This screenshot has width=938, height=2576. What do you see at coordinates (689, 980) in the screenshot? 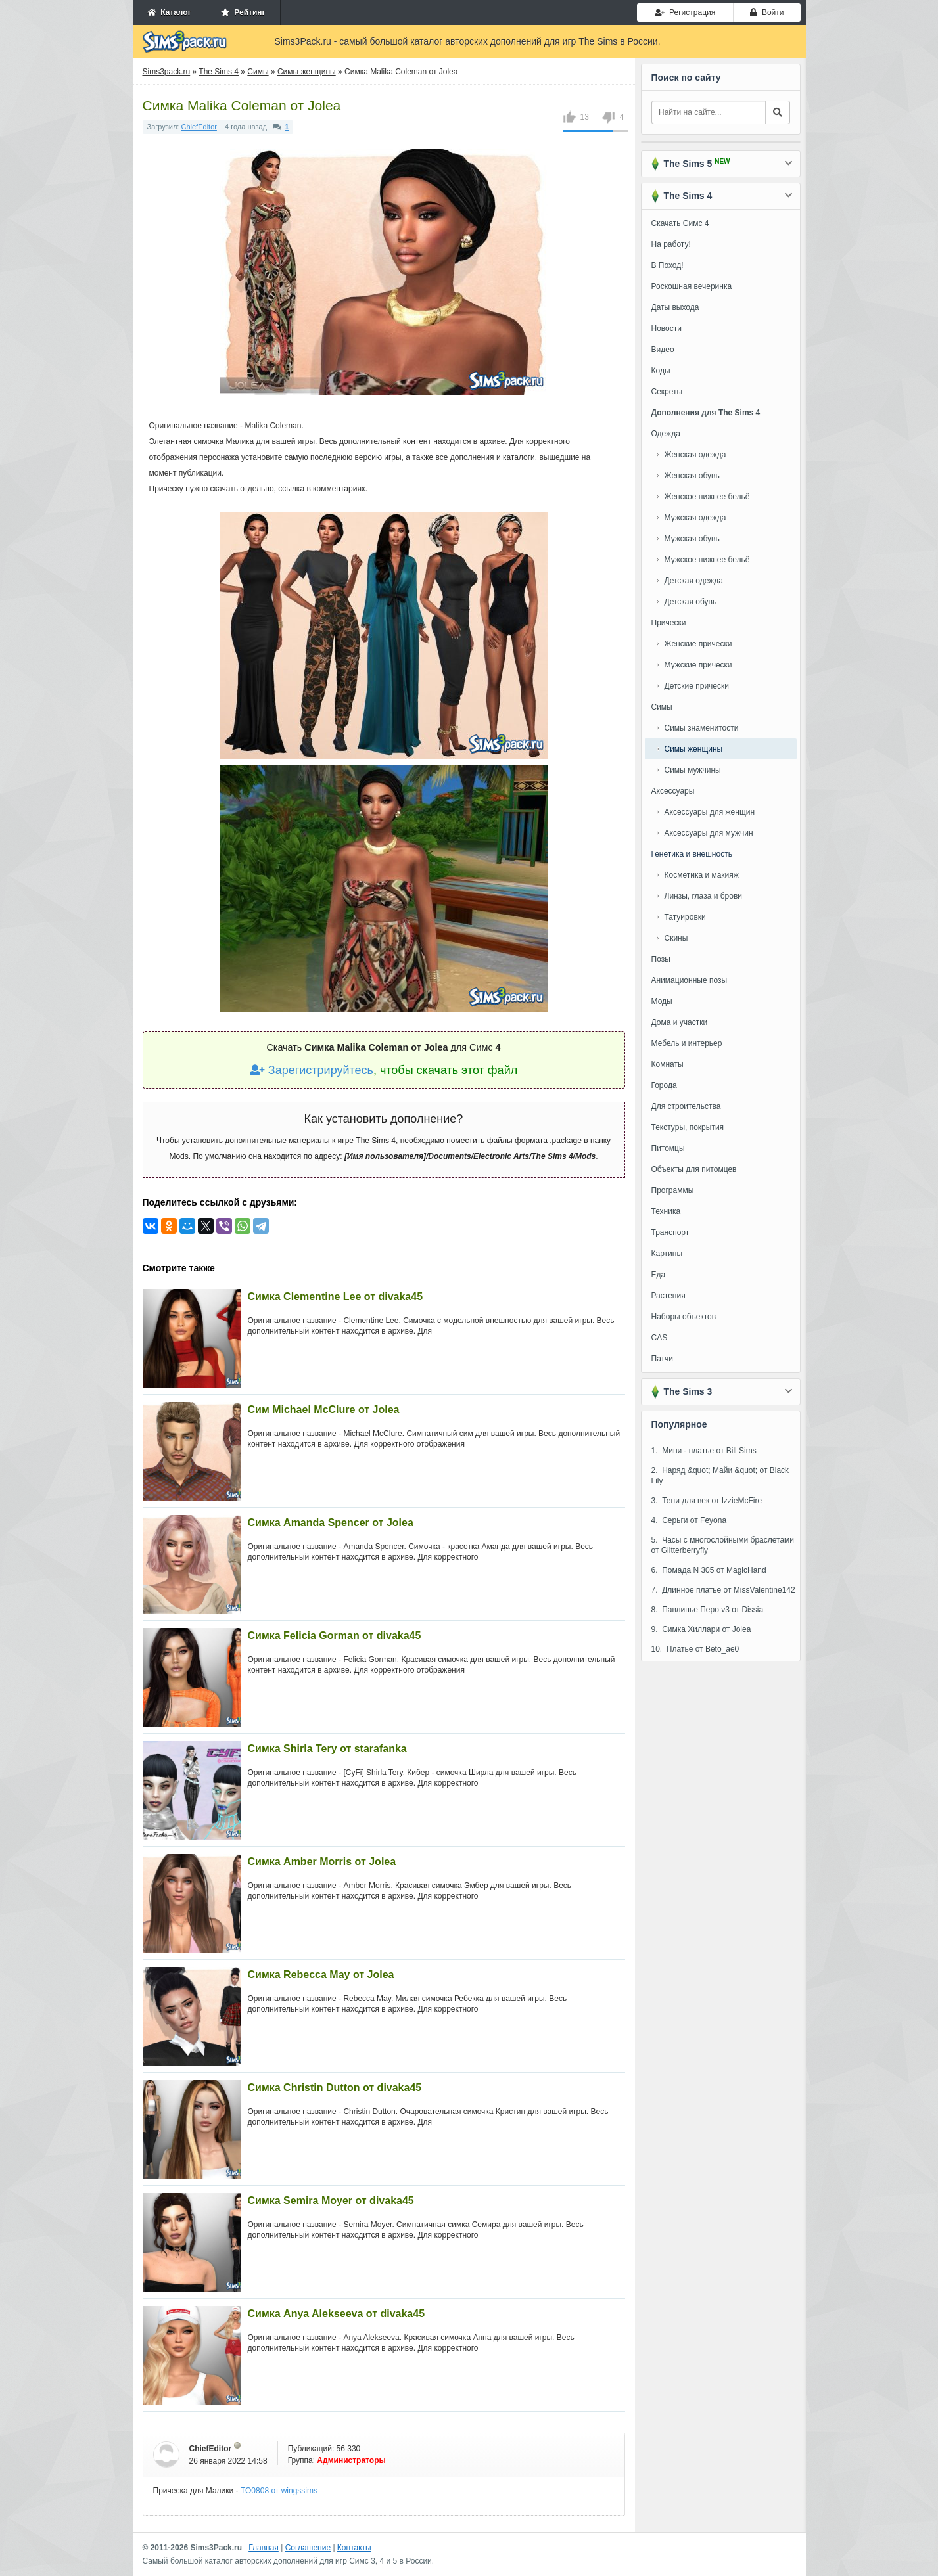
I see `Анимационные позы` at bounding box center [689, 980].